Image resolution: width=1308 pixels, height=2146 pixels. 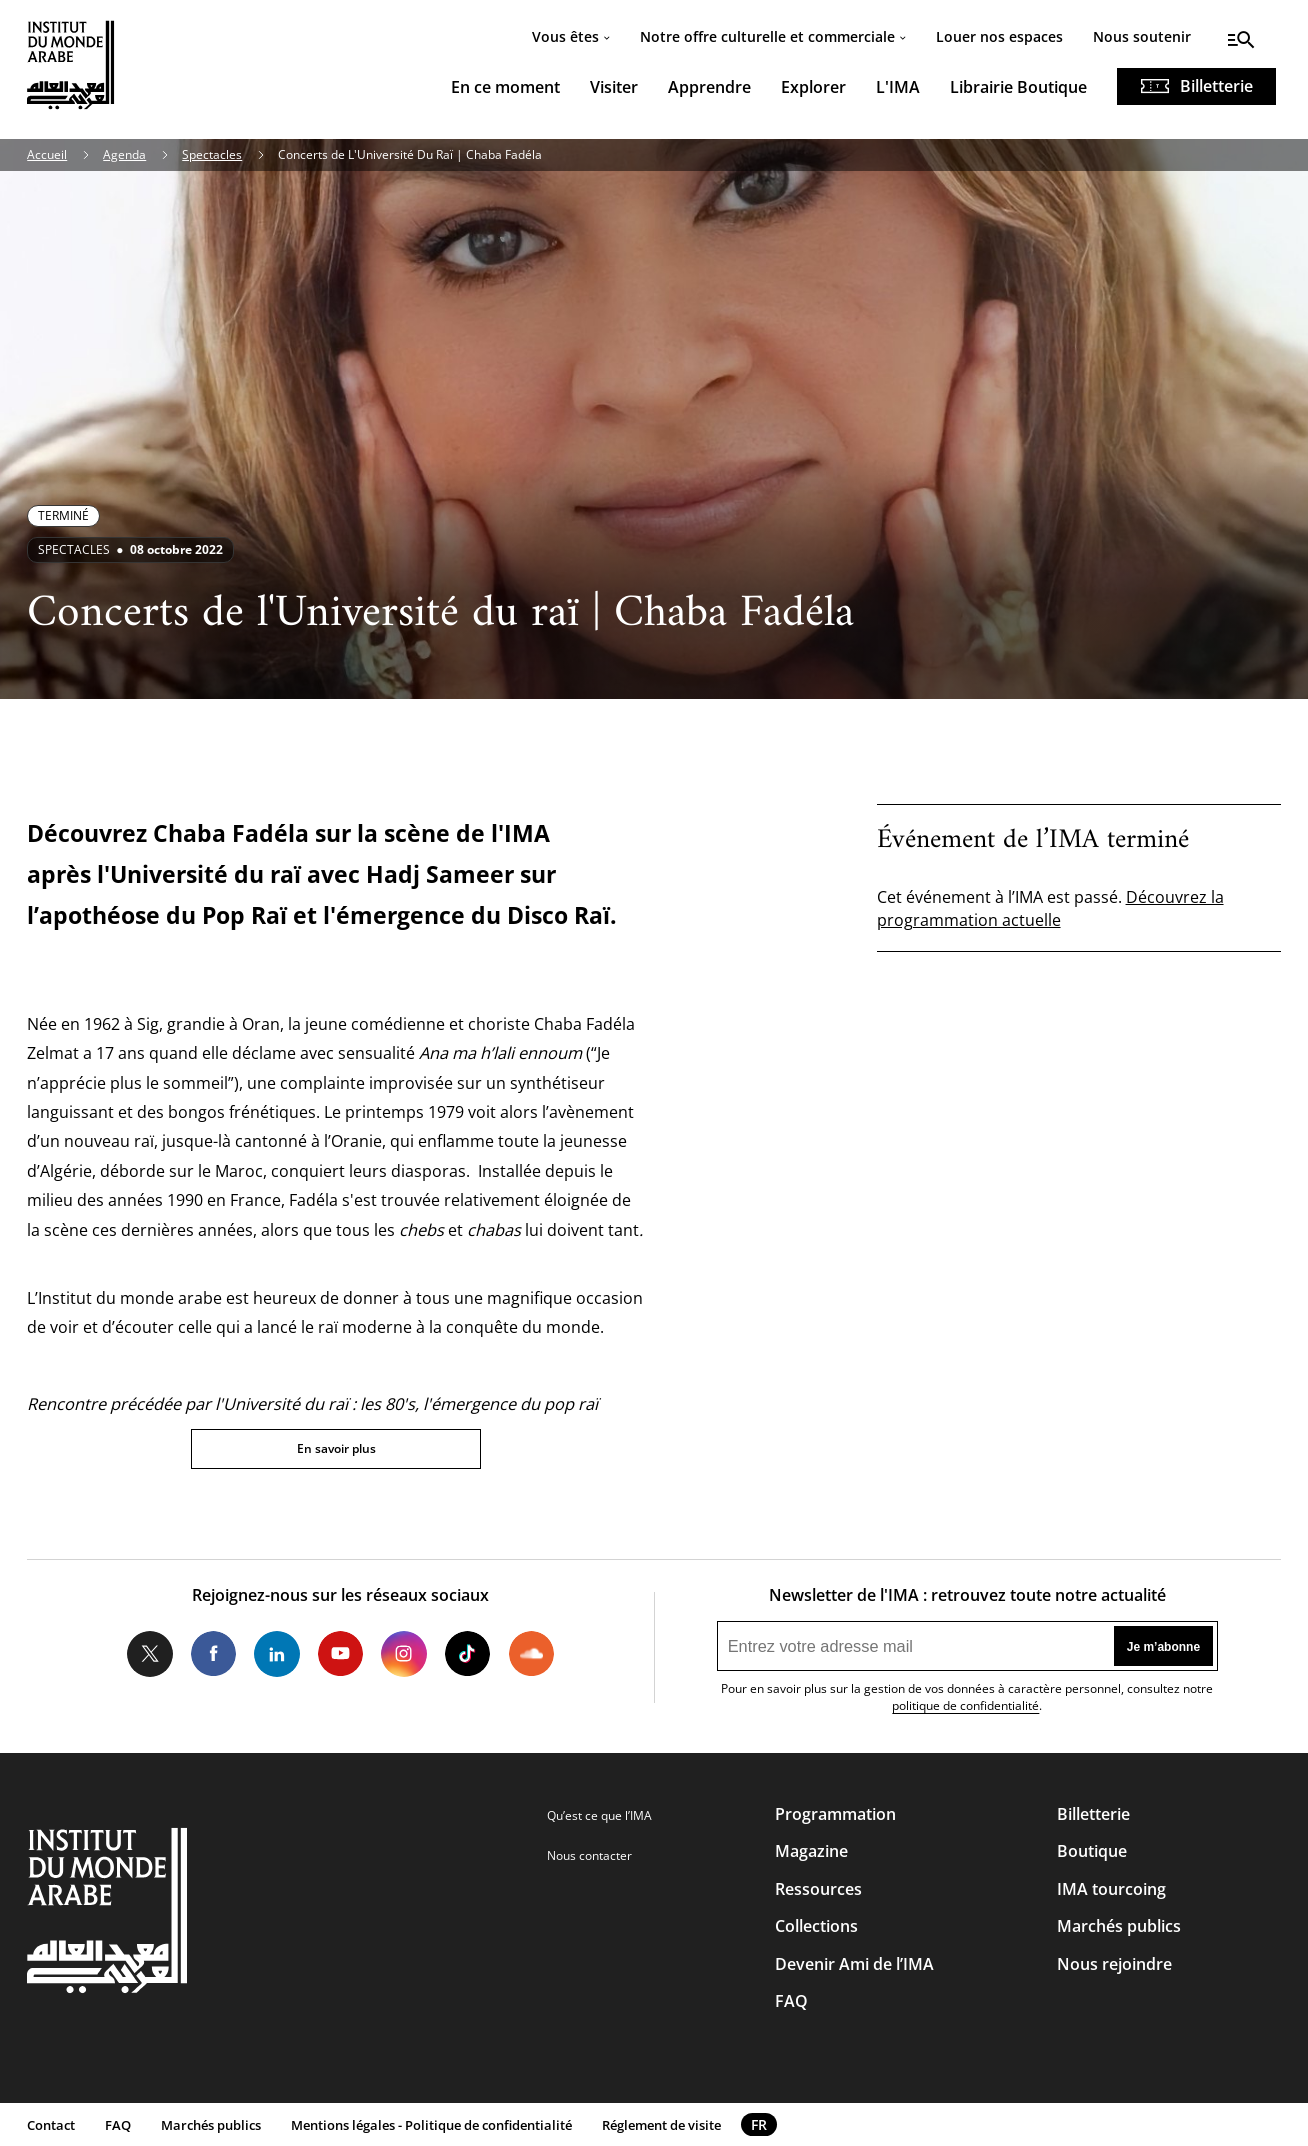 I want to click on Marchés publics, so click(x=1119, y=1926).